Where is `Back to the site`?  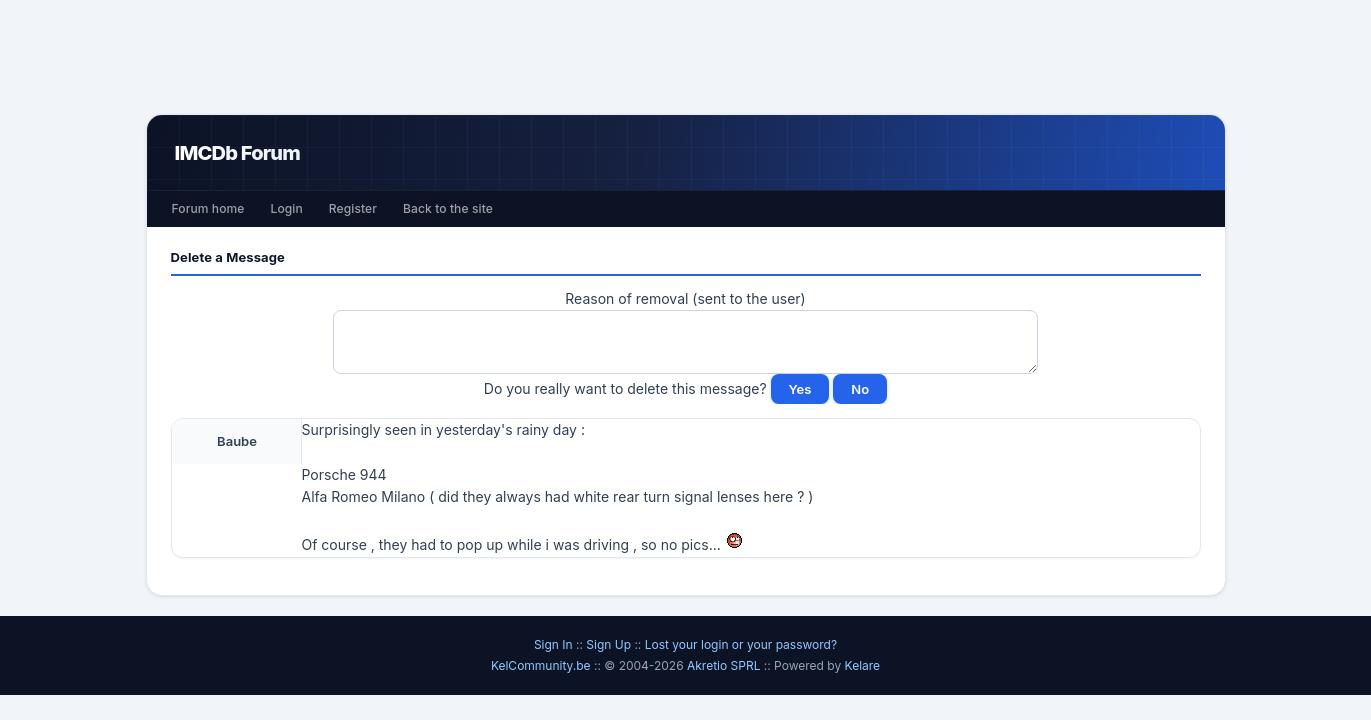
Back to the site is located at coordinates (448, 208).